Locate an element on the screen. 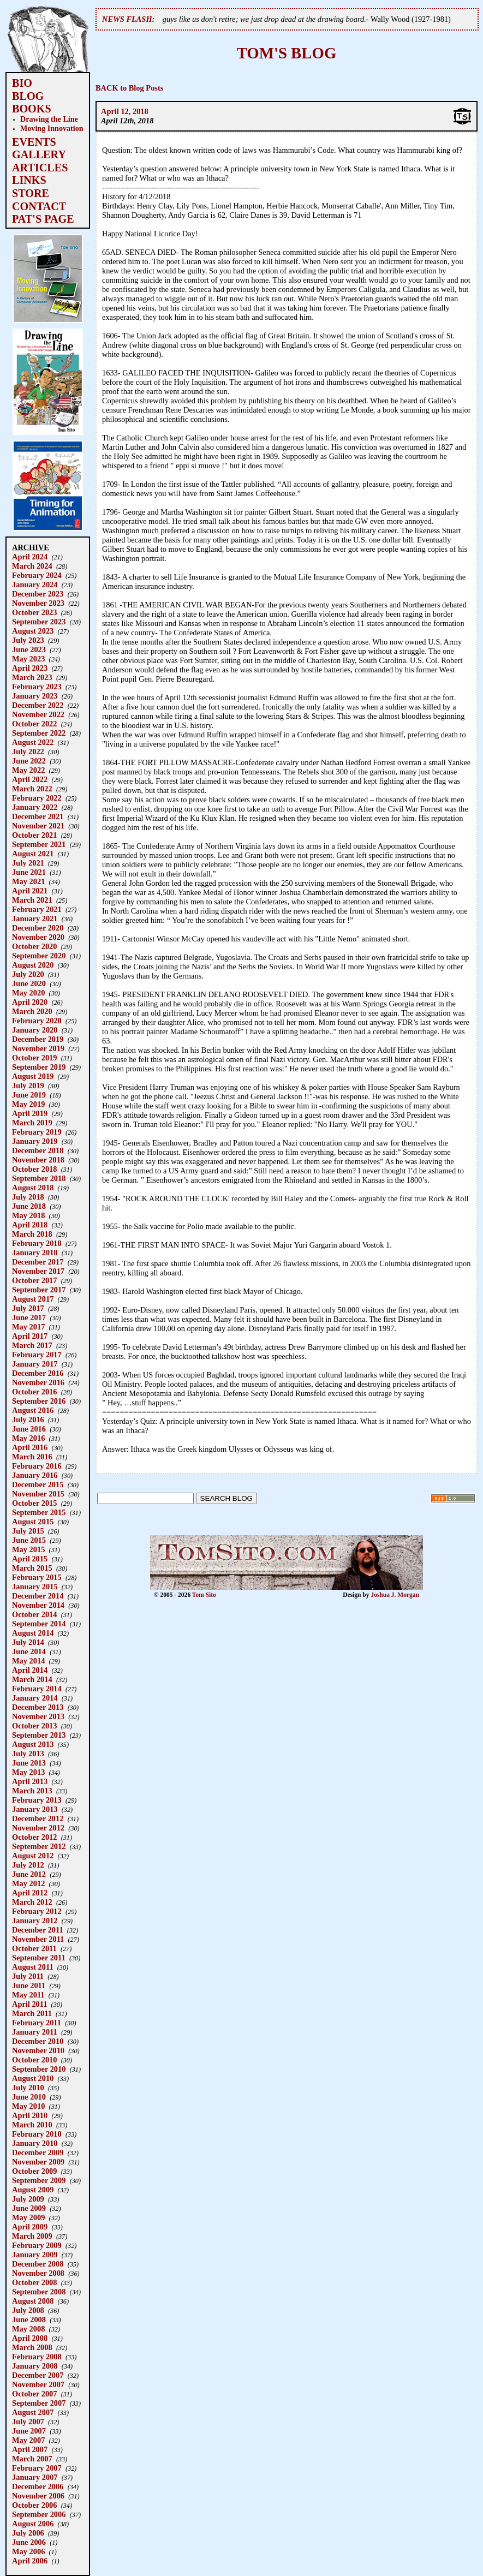  May 2022 is located at coordinates (28, 770).